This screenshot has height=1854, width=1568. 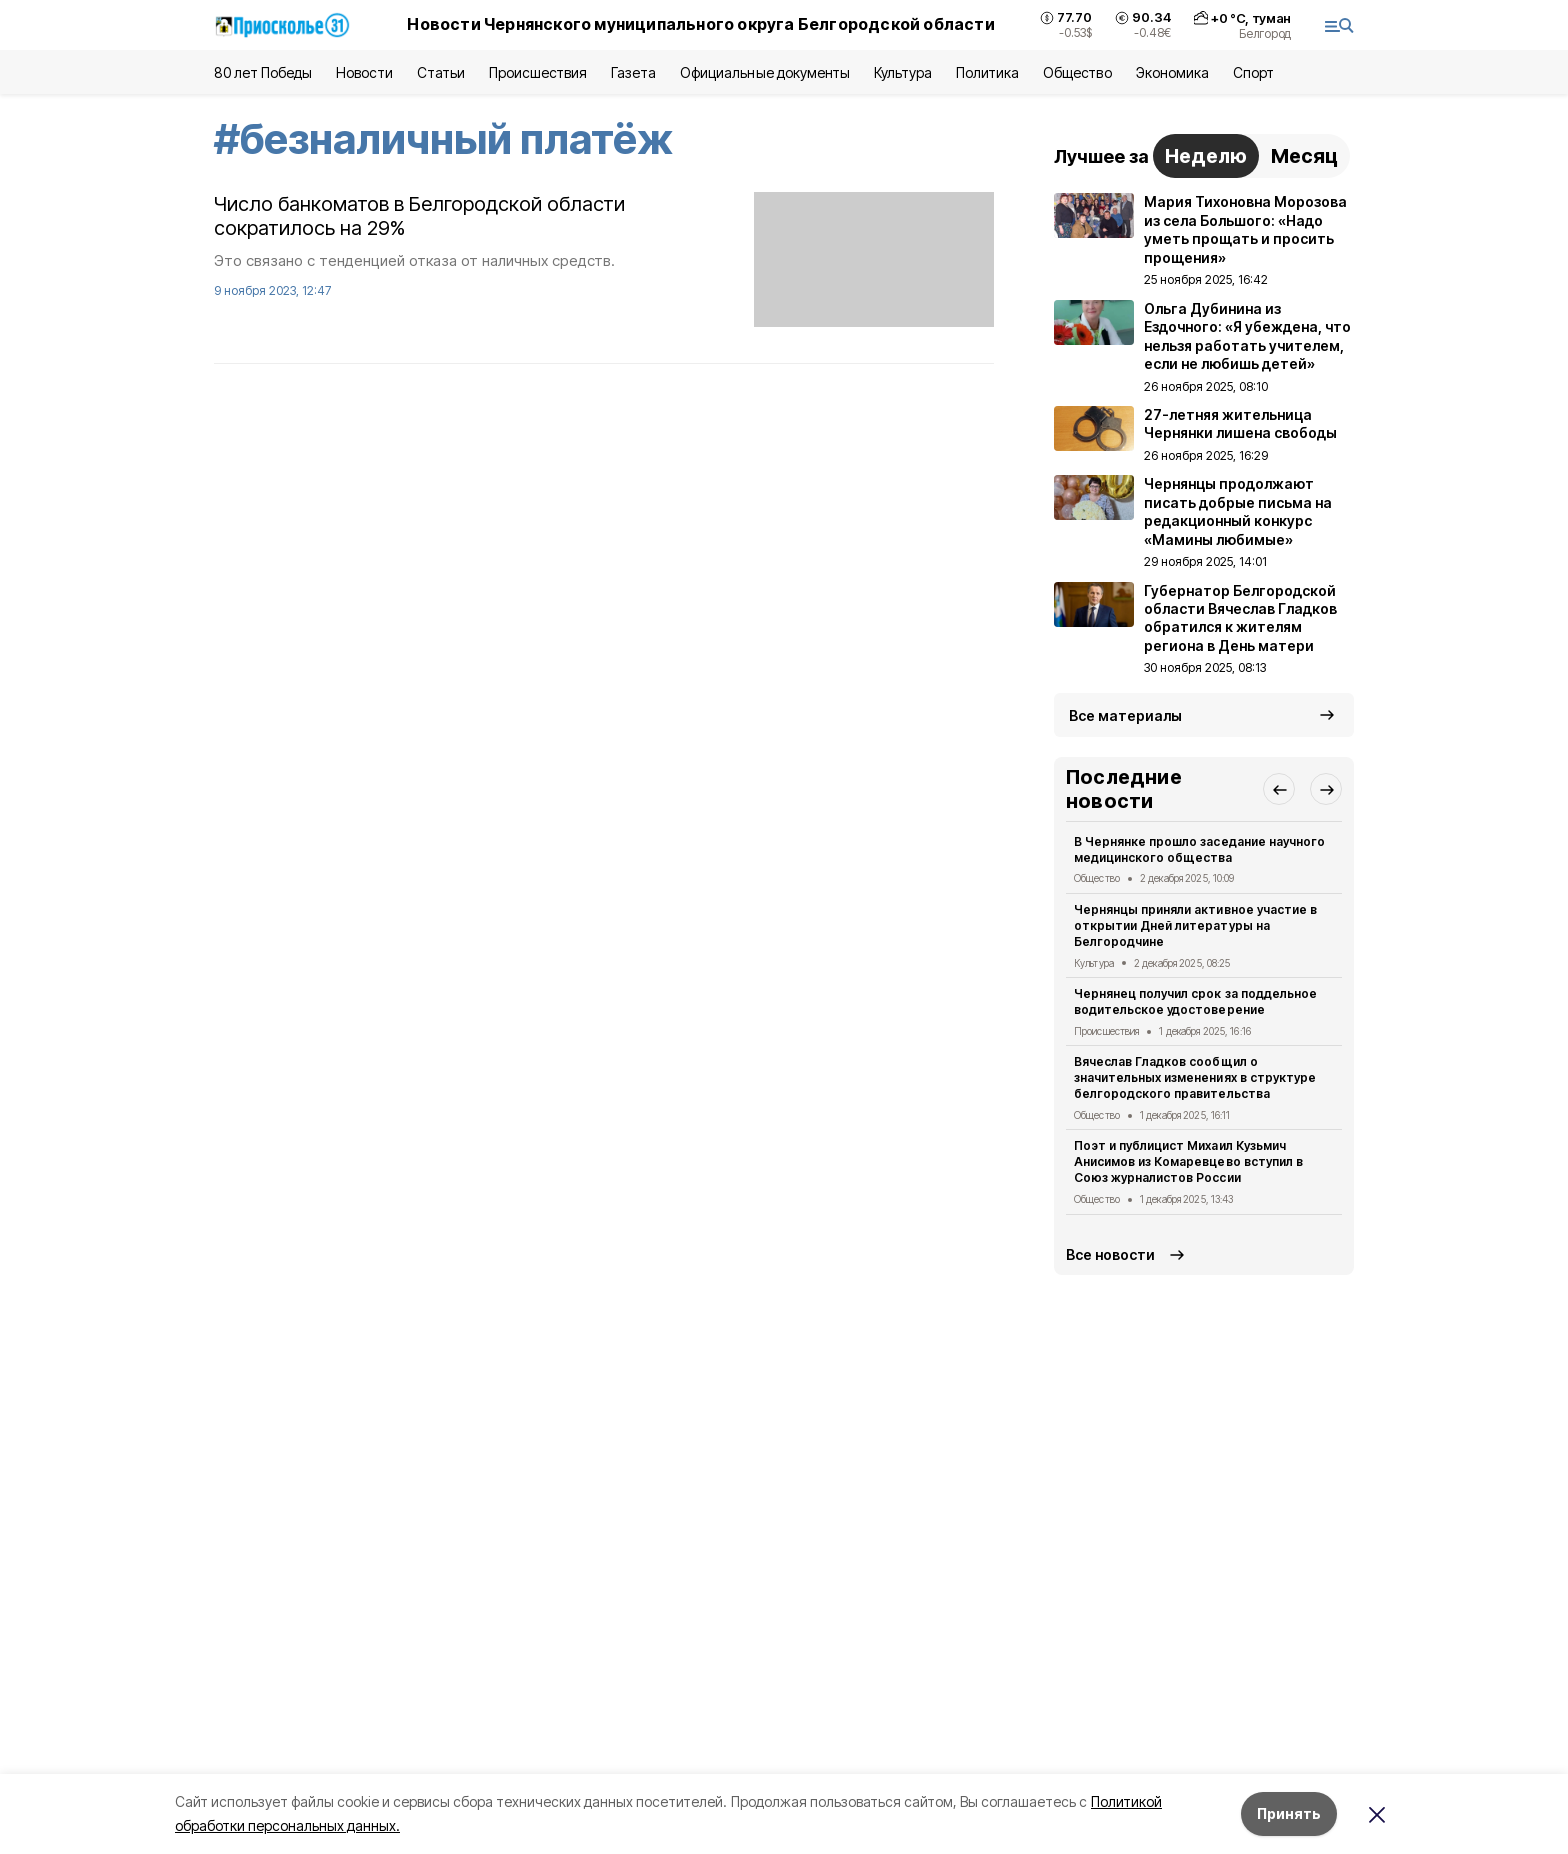 I want to click on Официальные документы, so click(x=765, y=72).